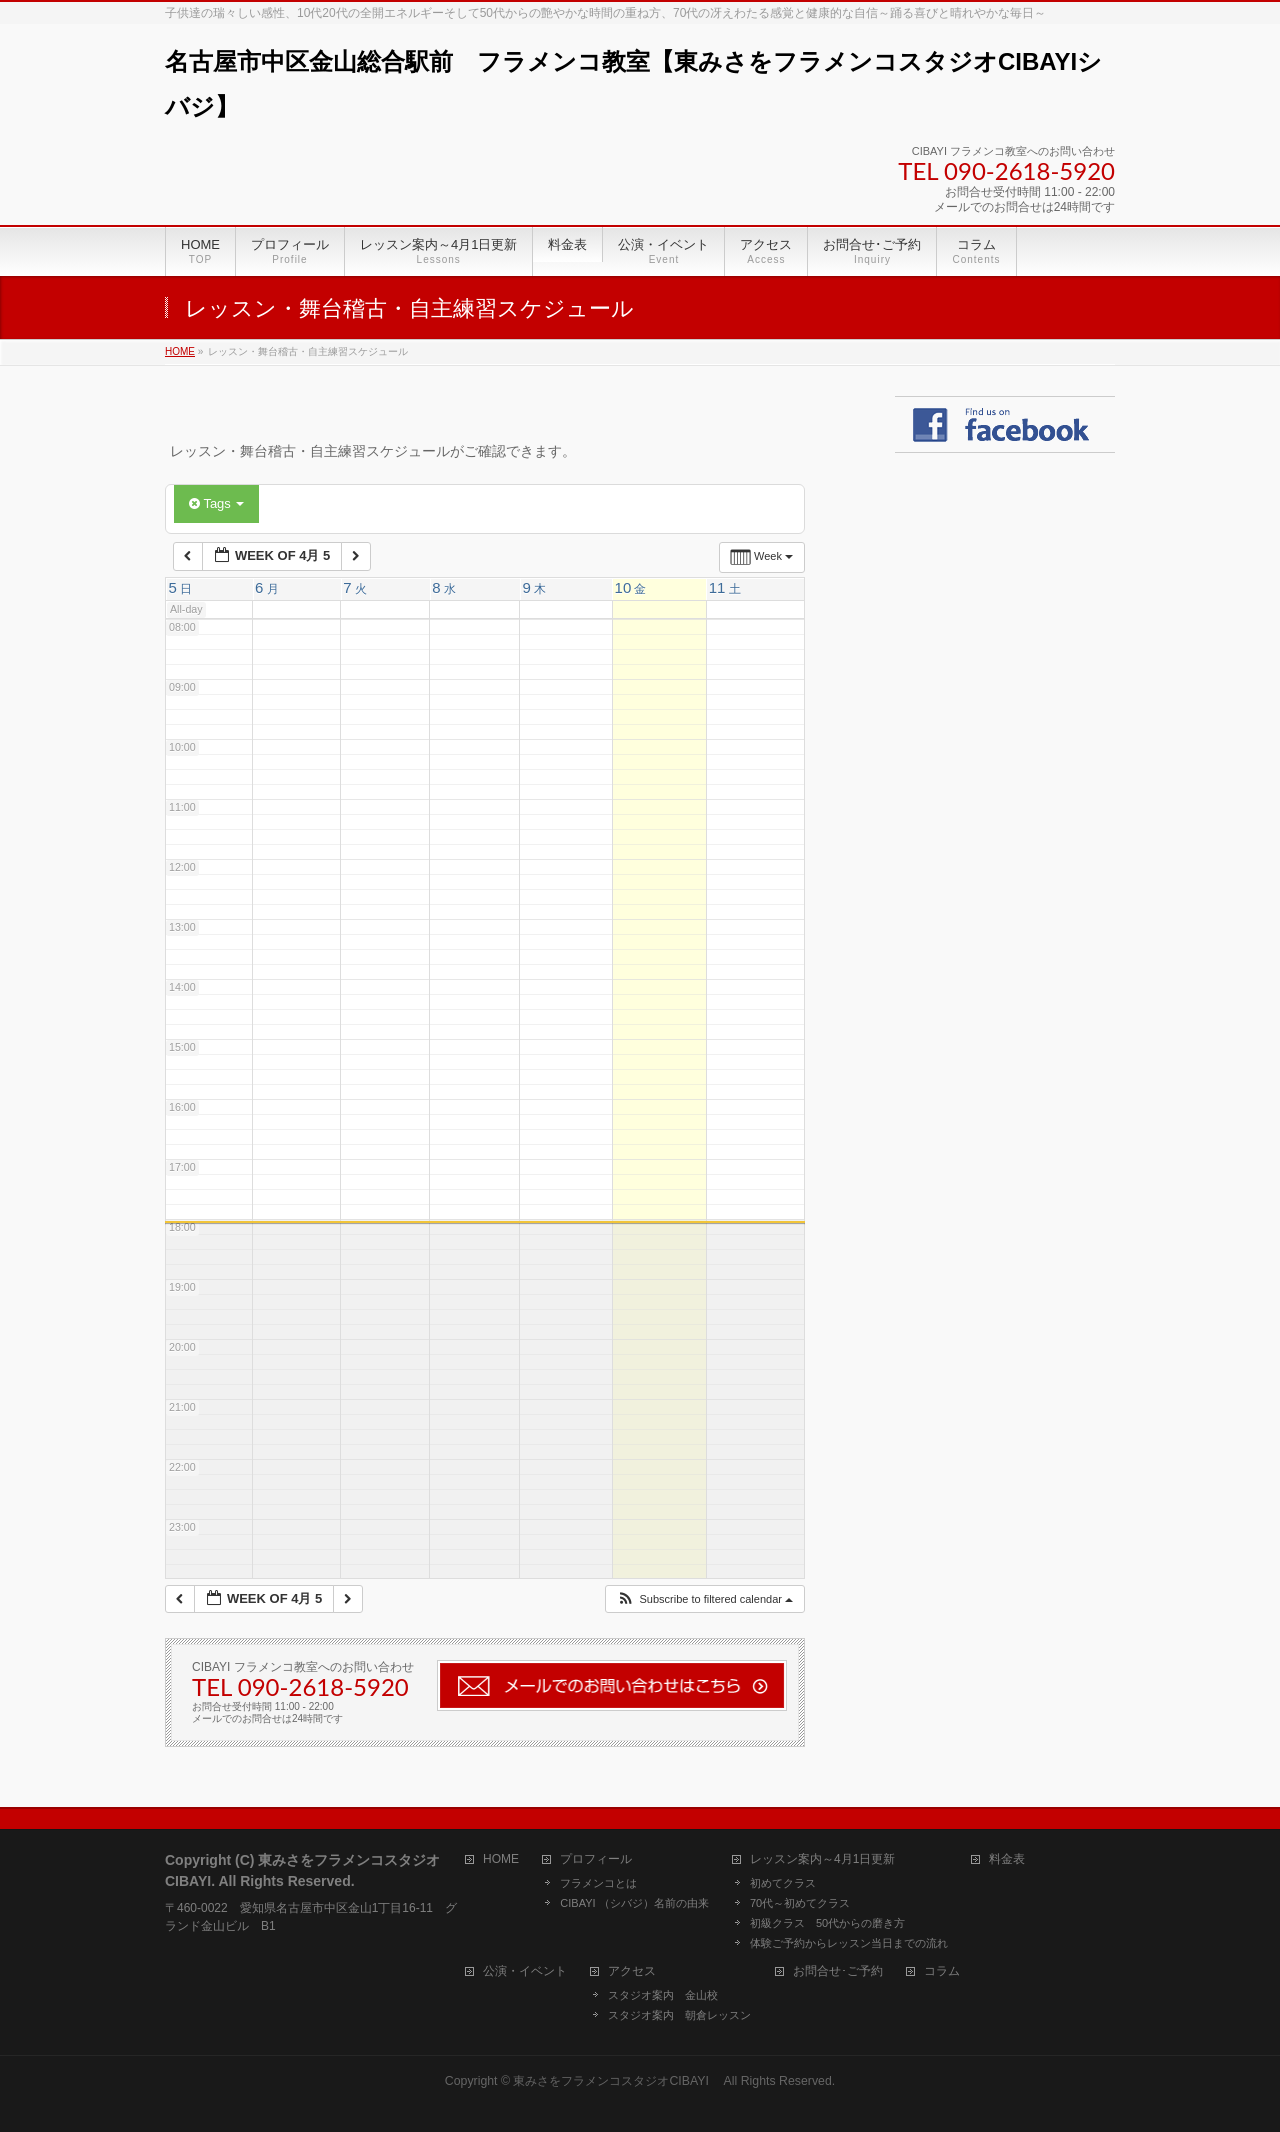 The height and width of the screenshot is (2132, 1280). I want to click on 体験ご予約からレッスン当日までの流れ, so click(849, 1943).